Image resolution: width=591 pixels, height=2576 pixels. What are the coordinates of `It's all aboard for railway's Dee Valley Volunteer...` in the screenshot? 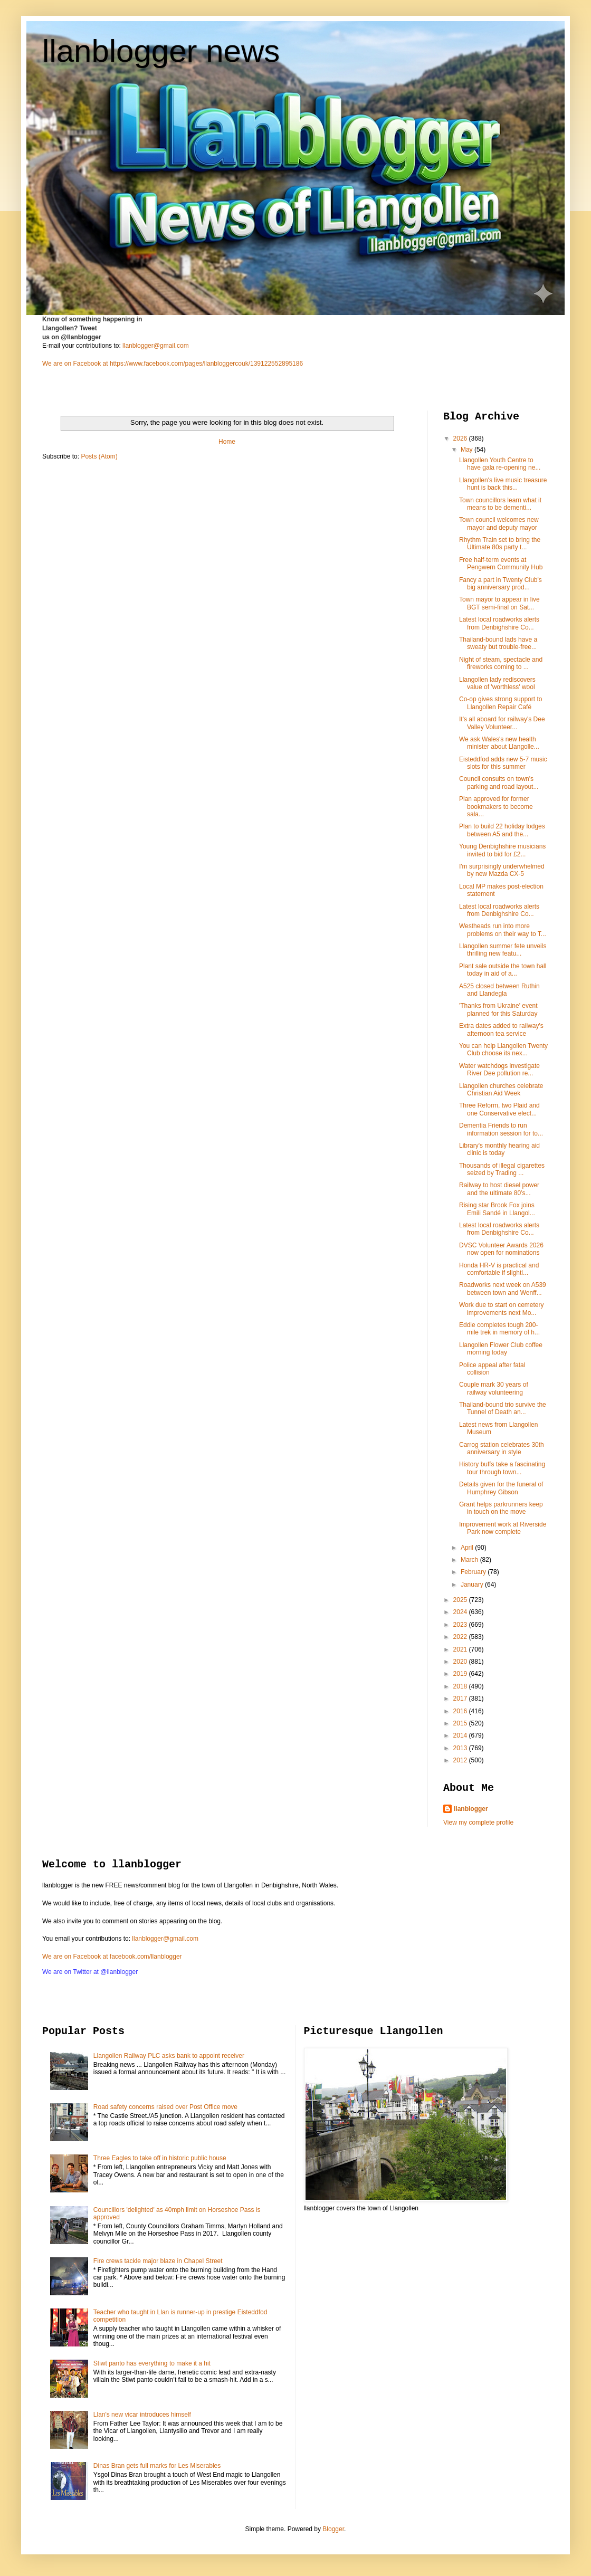 It's located at (502, 722).